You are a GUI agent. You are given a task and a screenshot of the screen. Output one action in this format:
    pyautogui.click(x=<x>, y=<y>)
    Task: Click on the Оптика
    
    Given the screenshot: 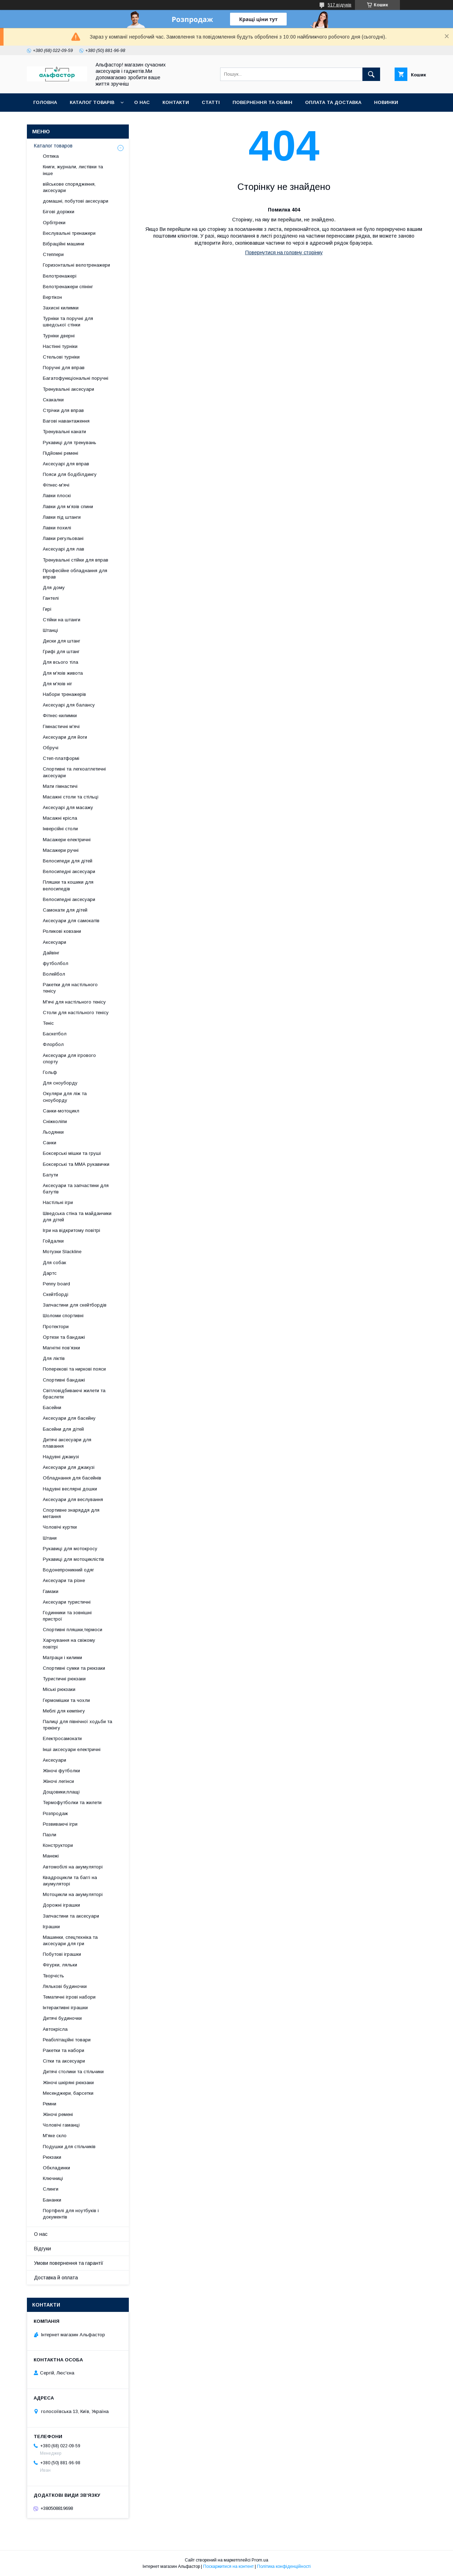 What is the action you would take?
    pyautogui.click(x=51, y=156)
    